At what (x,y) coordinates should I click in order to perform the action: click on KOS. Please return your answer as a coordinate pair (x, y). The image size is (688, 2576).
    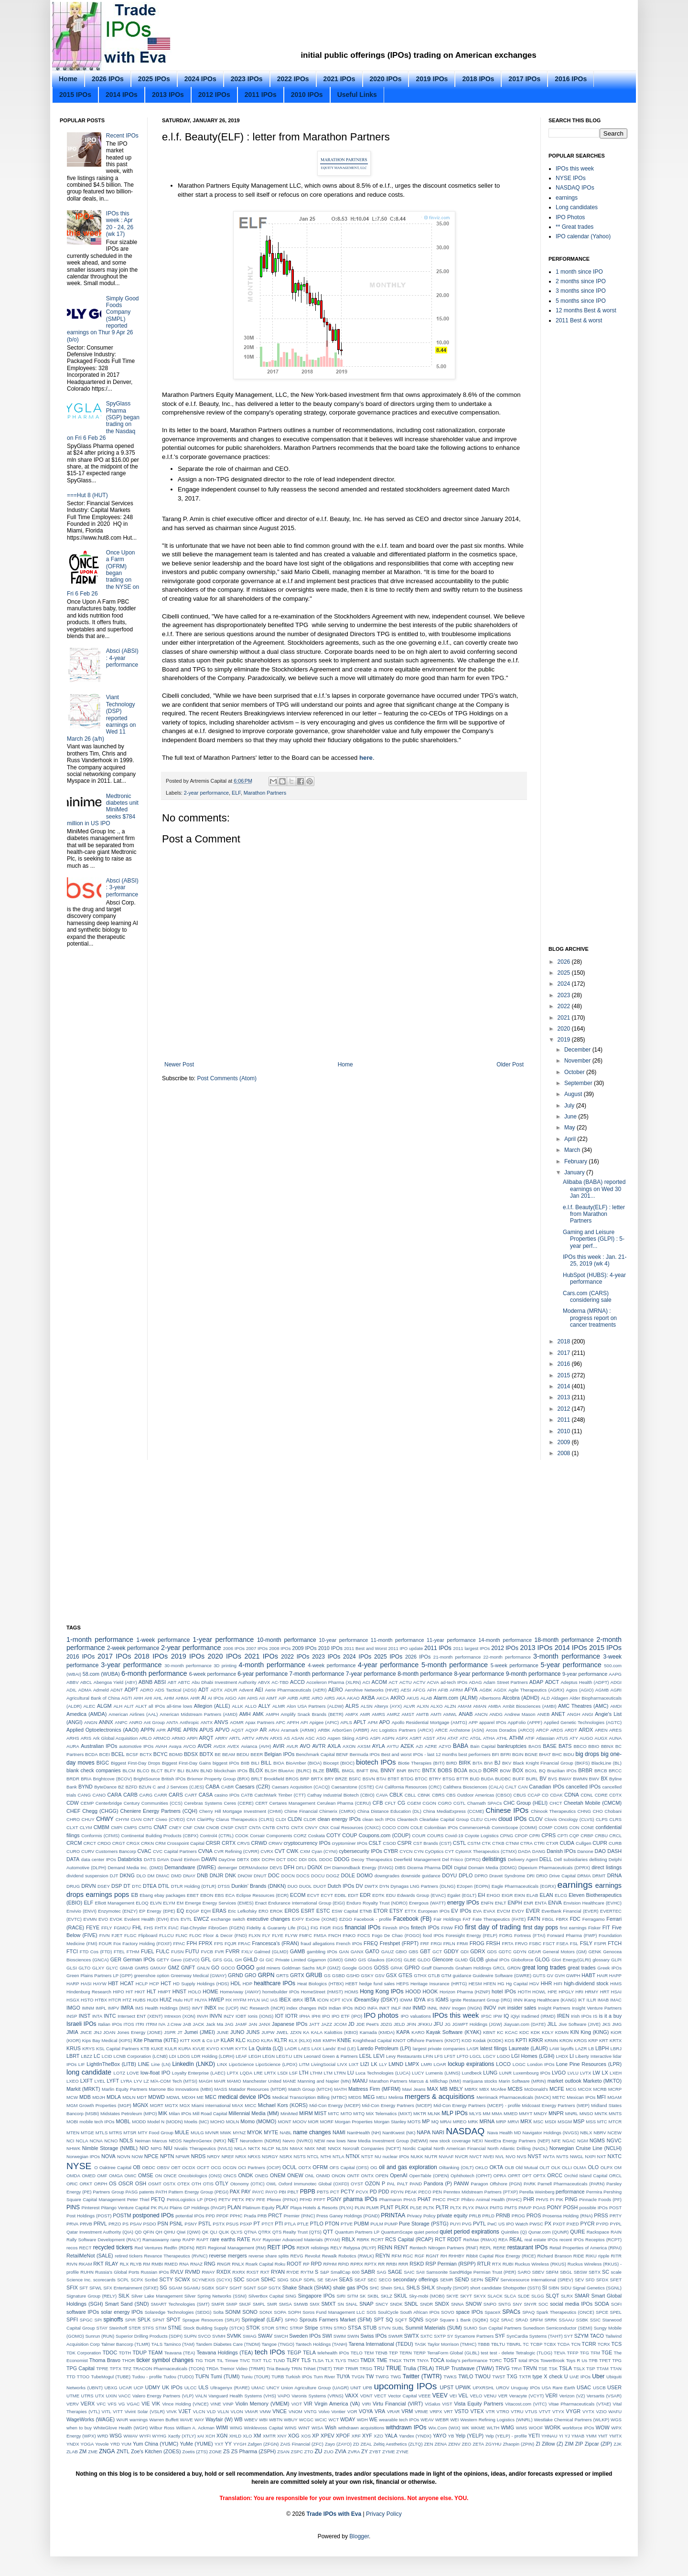
    Looking at the image, I should click on (509, 2040).